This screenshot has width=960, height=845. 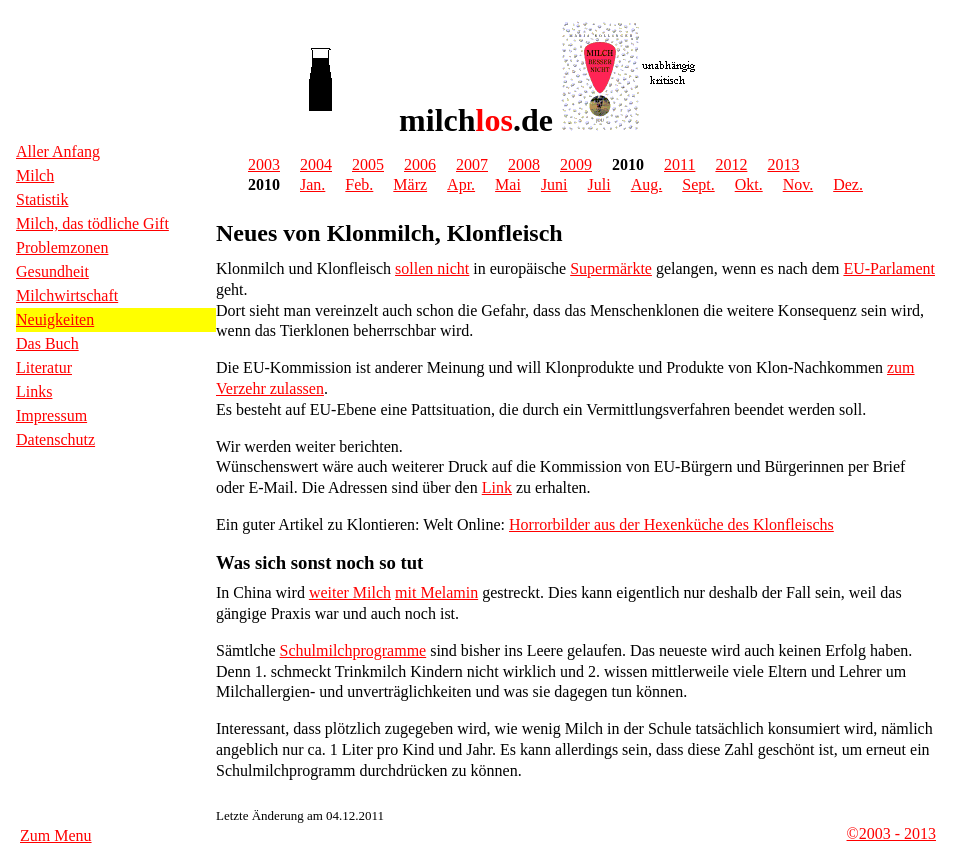 What do you see at coordinates (554, 184) in the screenshot?
I see `Juni` at bounding box center [554, 184].